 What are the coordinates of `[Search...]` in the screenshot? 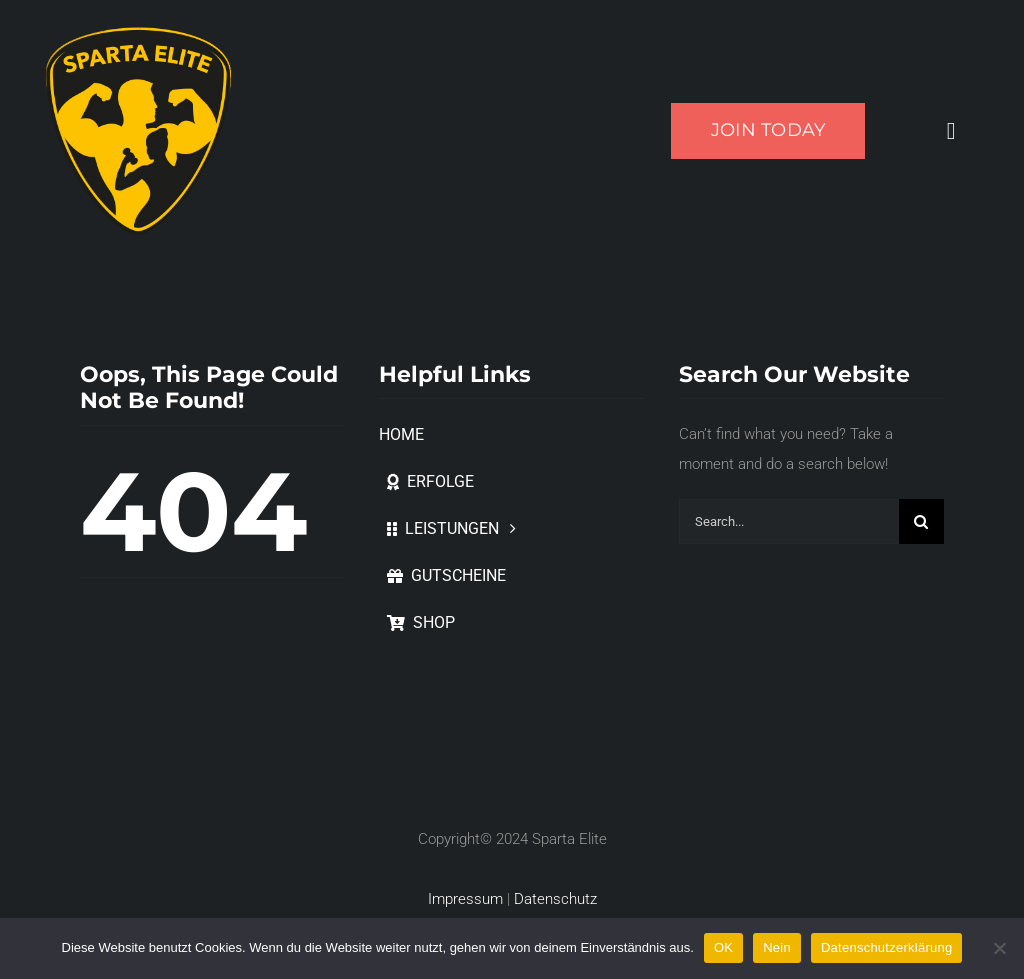 It's located at (789, 521).